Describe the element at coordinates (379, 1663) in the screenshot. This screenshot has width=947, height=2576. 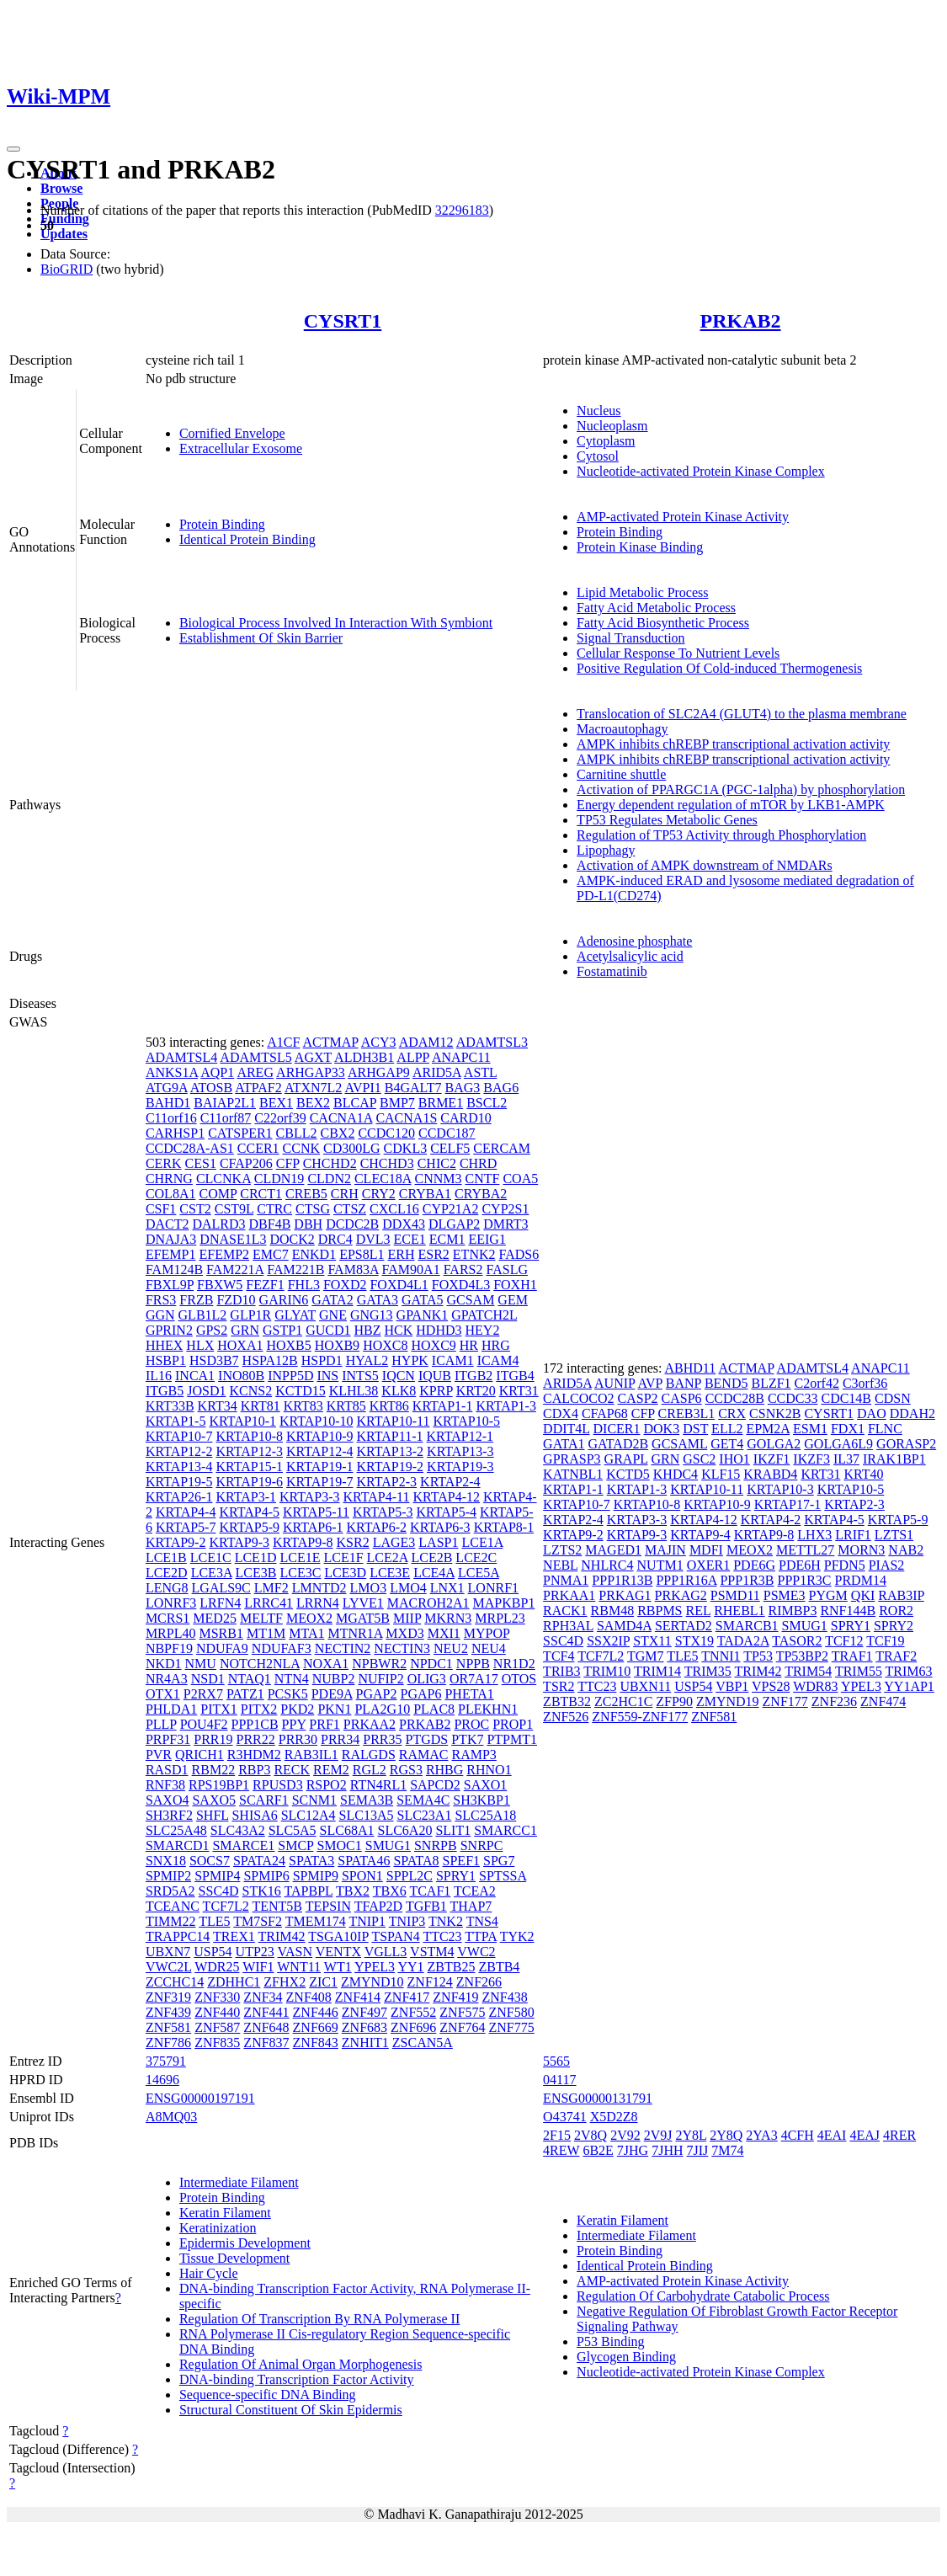
I see `NPBWR2` at that location.